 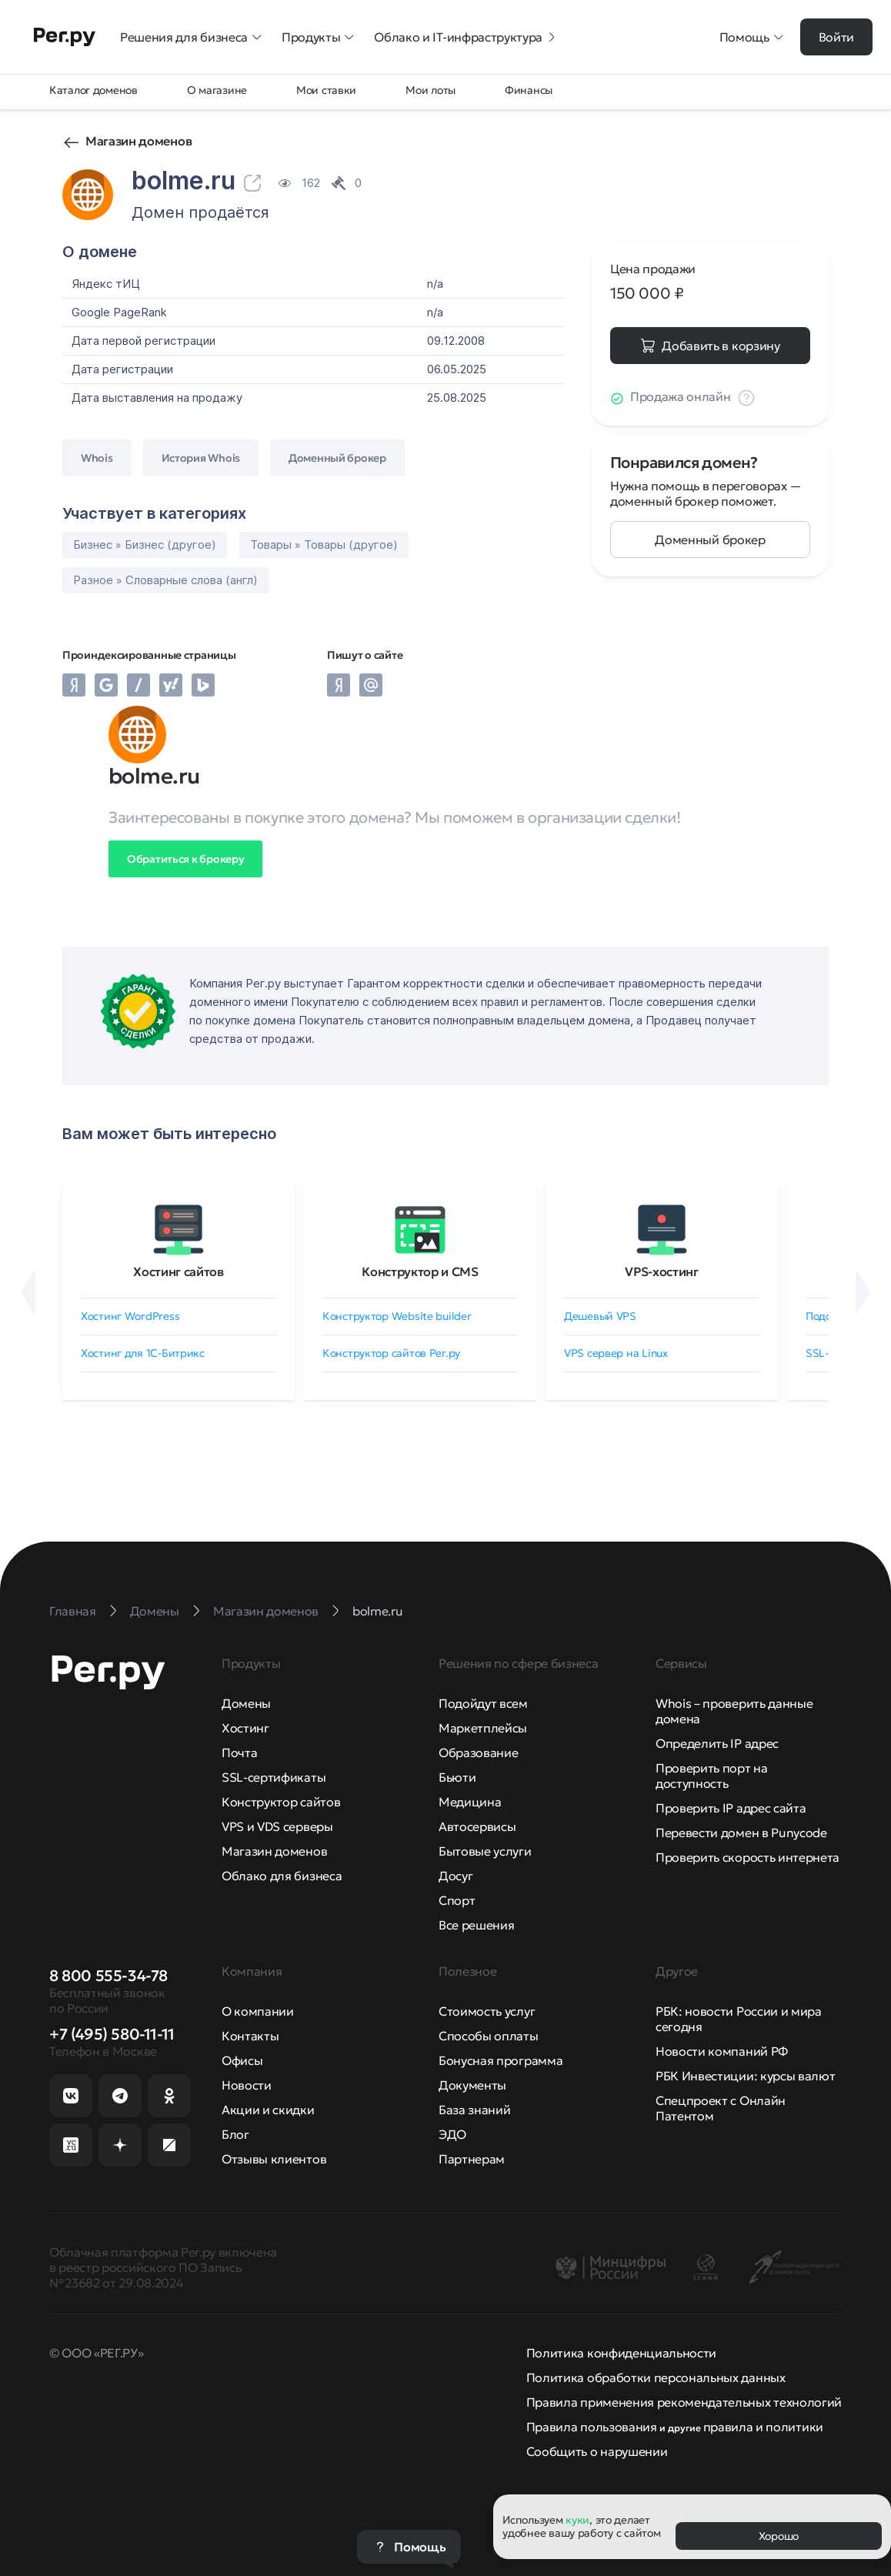 I want to click on Политика обработки персональных данных, so click(x=656, y=2377).